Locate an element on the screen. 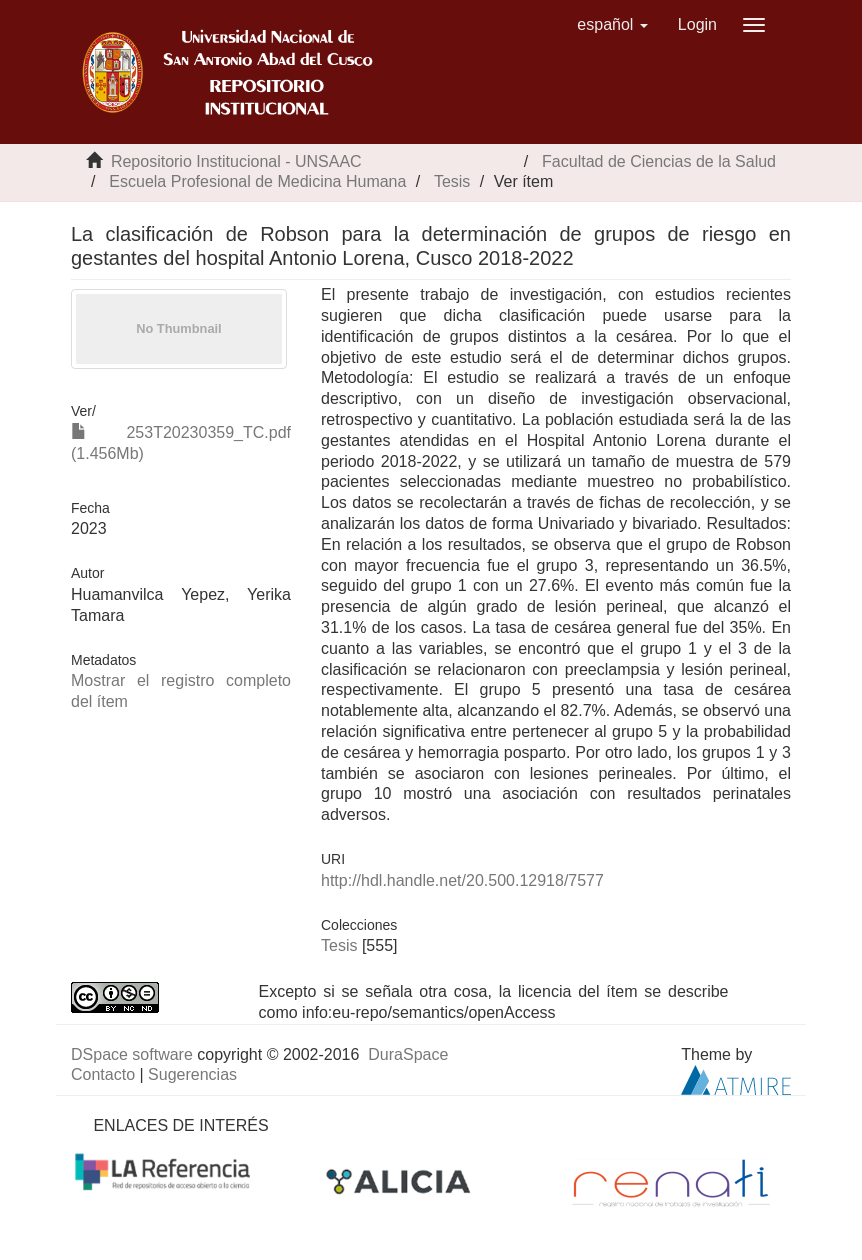 This screenshot has height=1260, width=862. http://hdl.handle.net/20.500.12918/7577 is located at coordinates (462, 880).